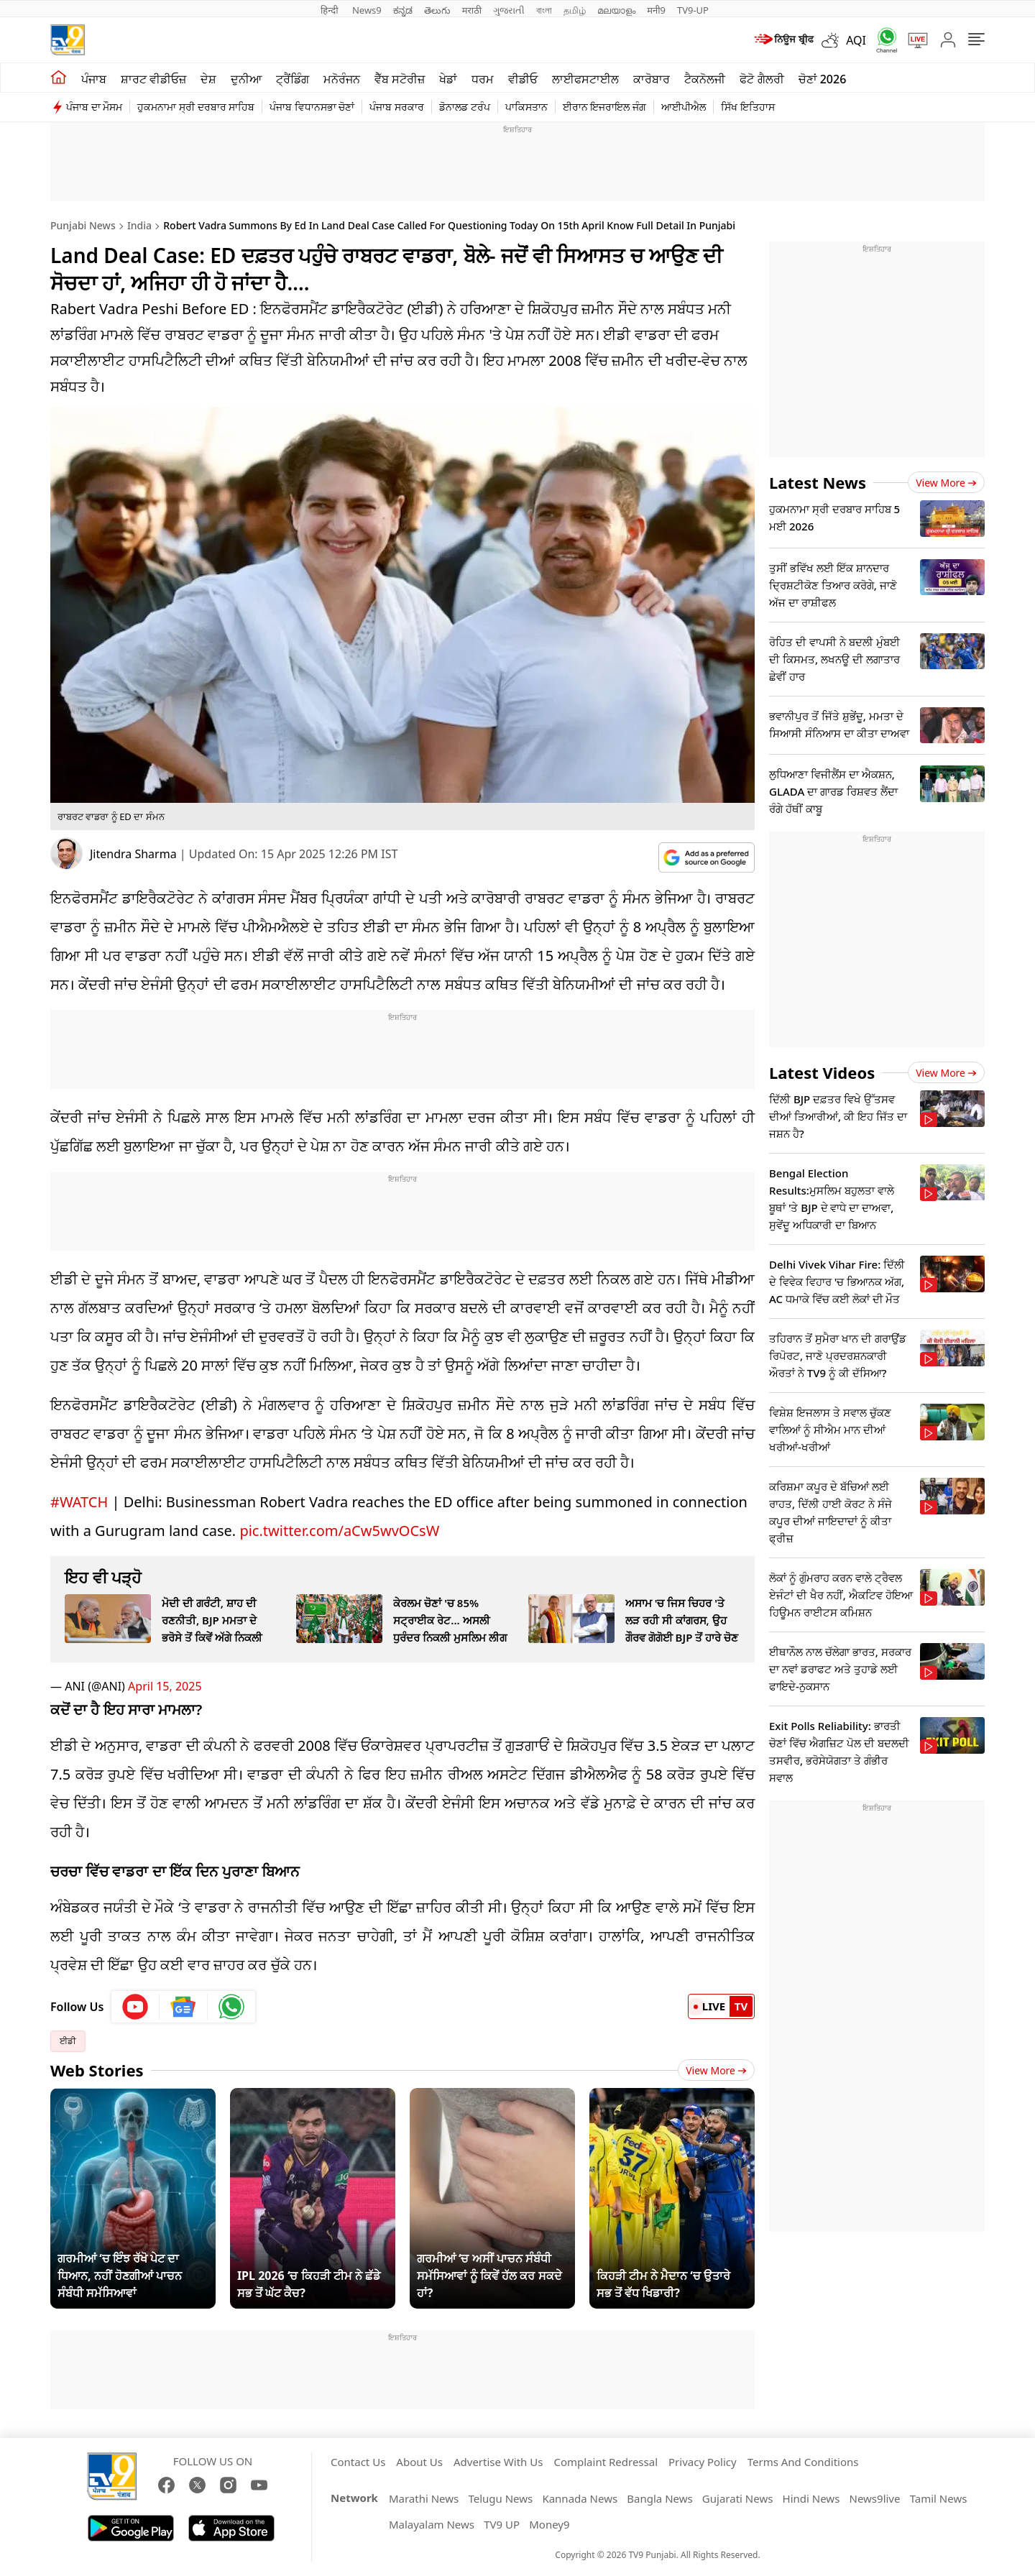  What do you see at coordinates (399, 79) in the screenshot?
I see `ਵੈੱਬ ਸਟੋਰੀਜ਼` at bounding box center [399, 79].